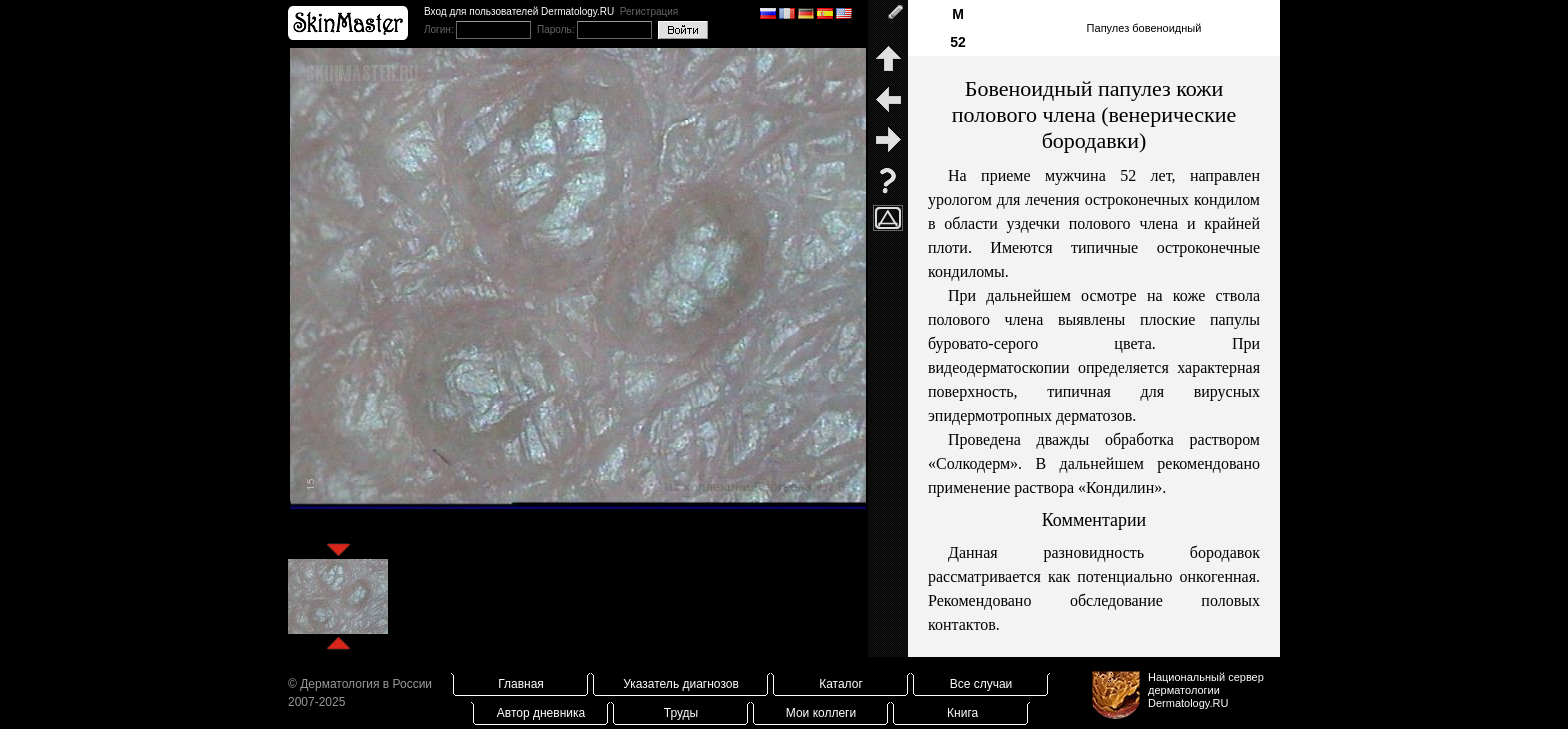 The image size is (1568, 729). Describe the element at coordinates (981, 684) in the screenshot. I see `Все случаи` at that location.